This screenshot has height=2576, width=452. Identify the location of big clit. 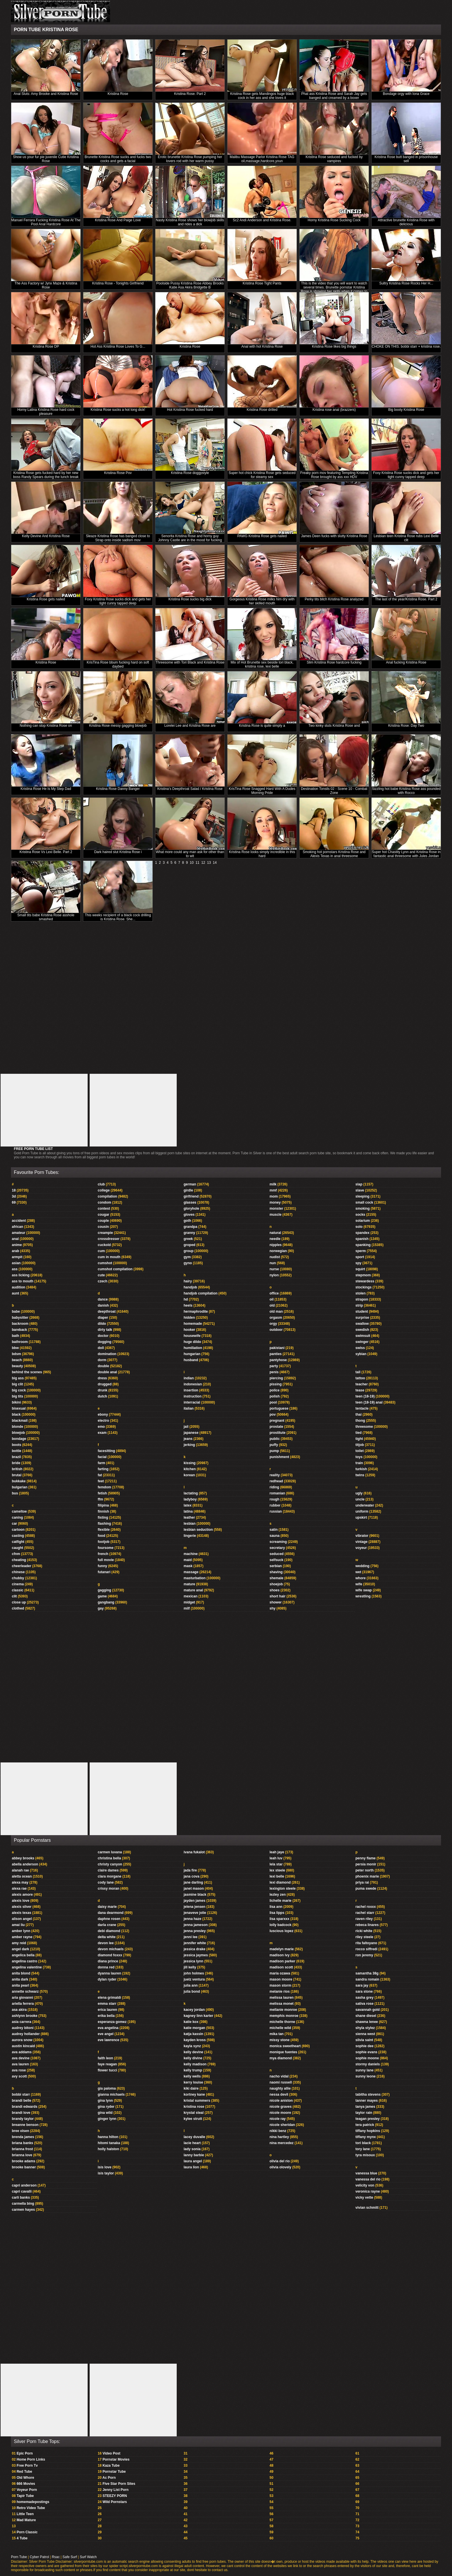
(17, 1384).